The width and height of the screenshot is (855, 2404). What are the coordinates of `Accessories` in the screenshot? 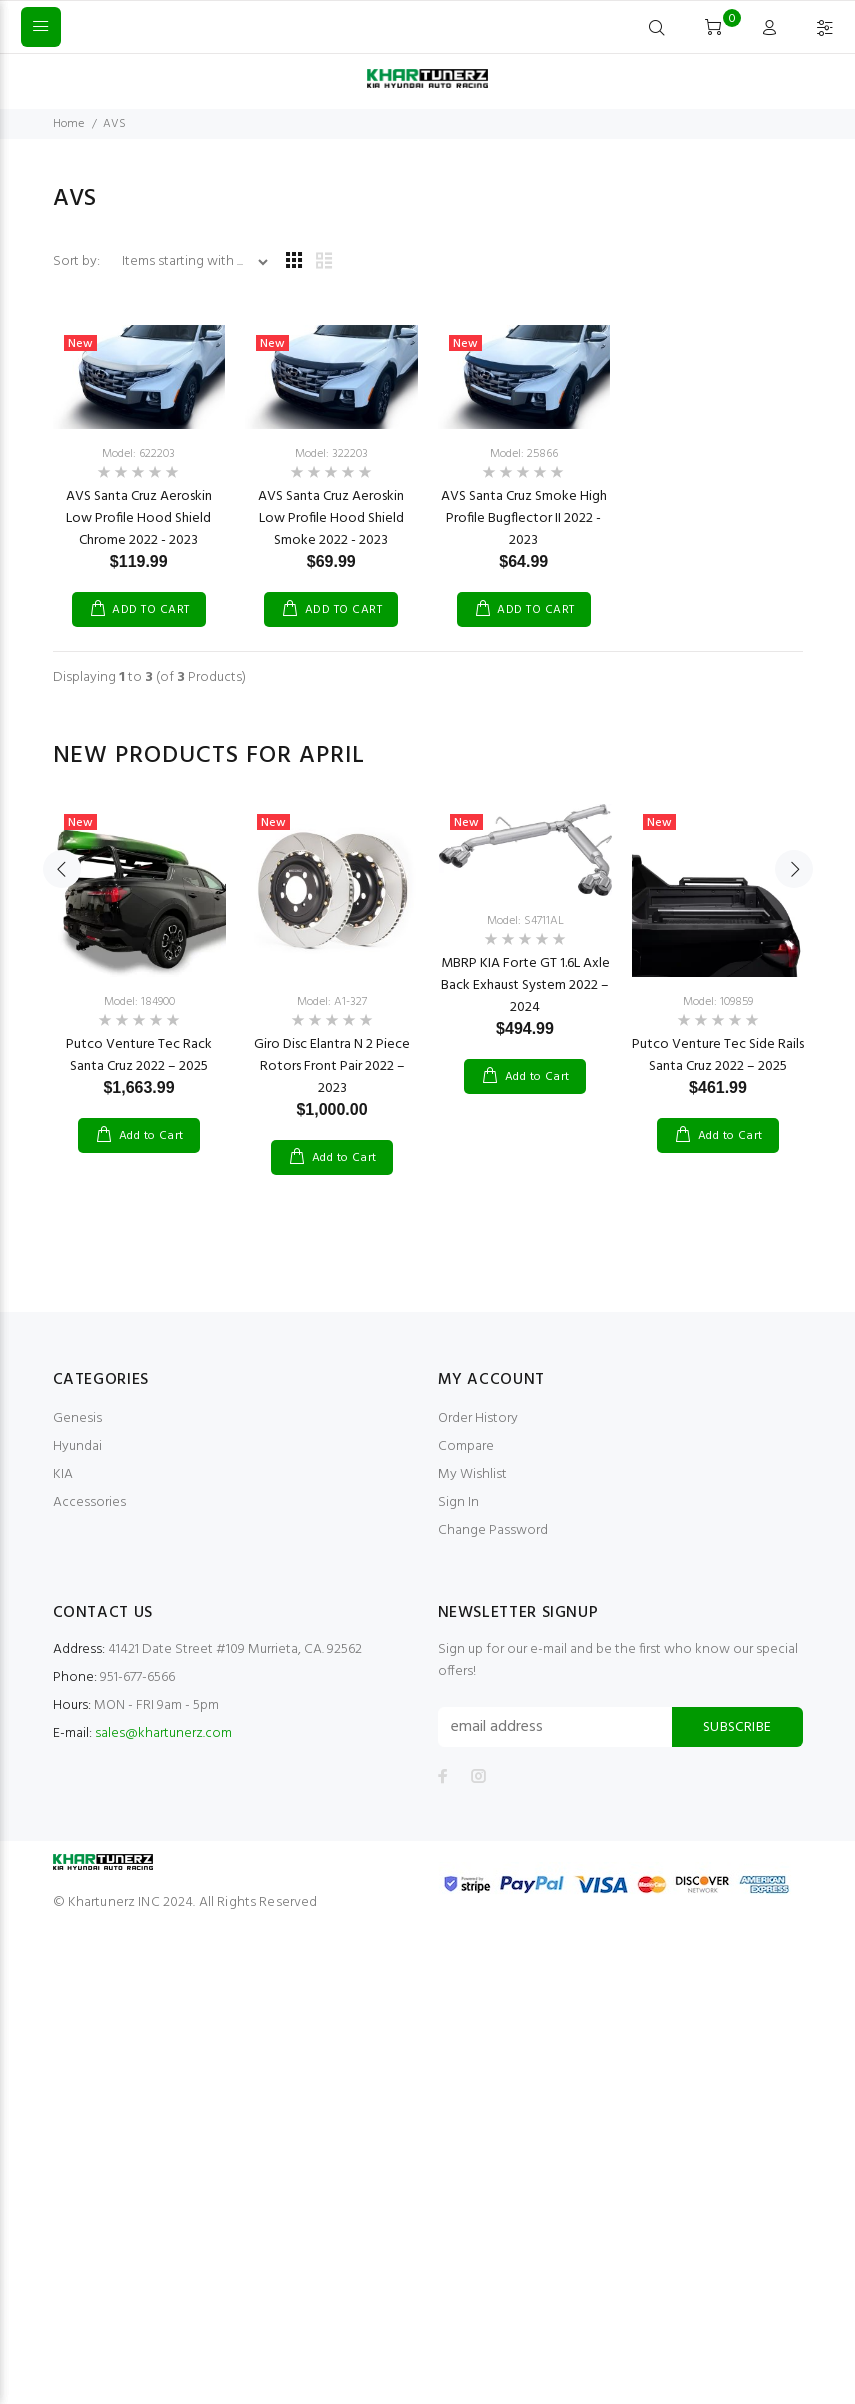 It's located at (89, 1502).